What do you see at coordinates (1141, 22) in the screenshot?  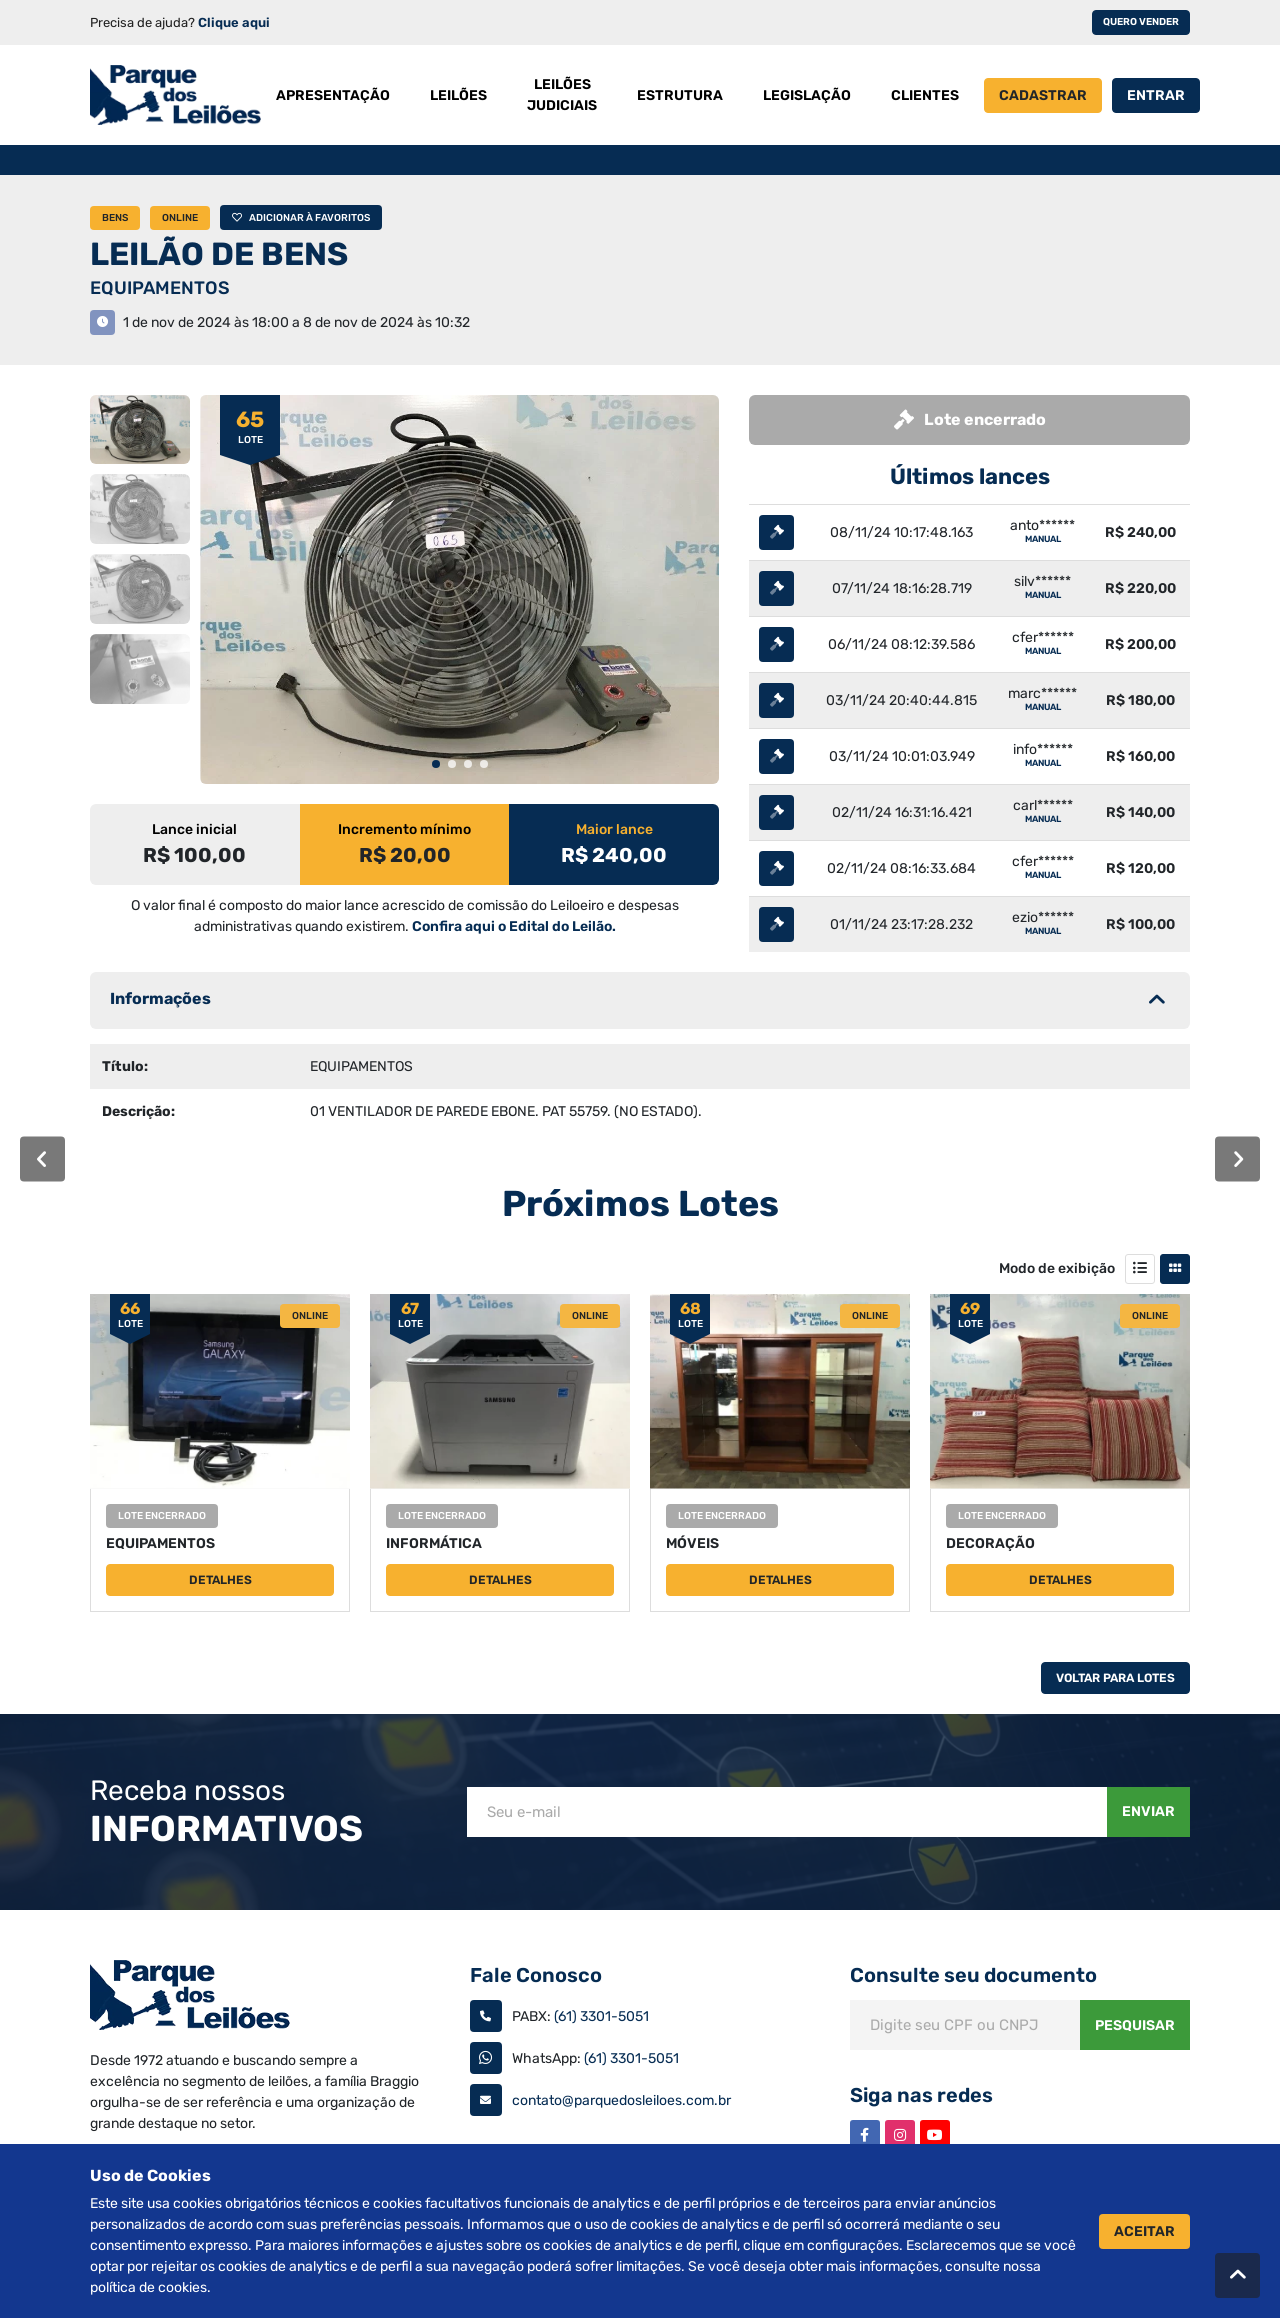 I see `Quero vender` at bounding box center [1141, 22].